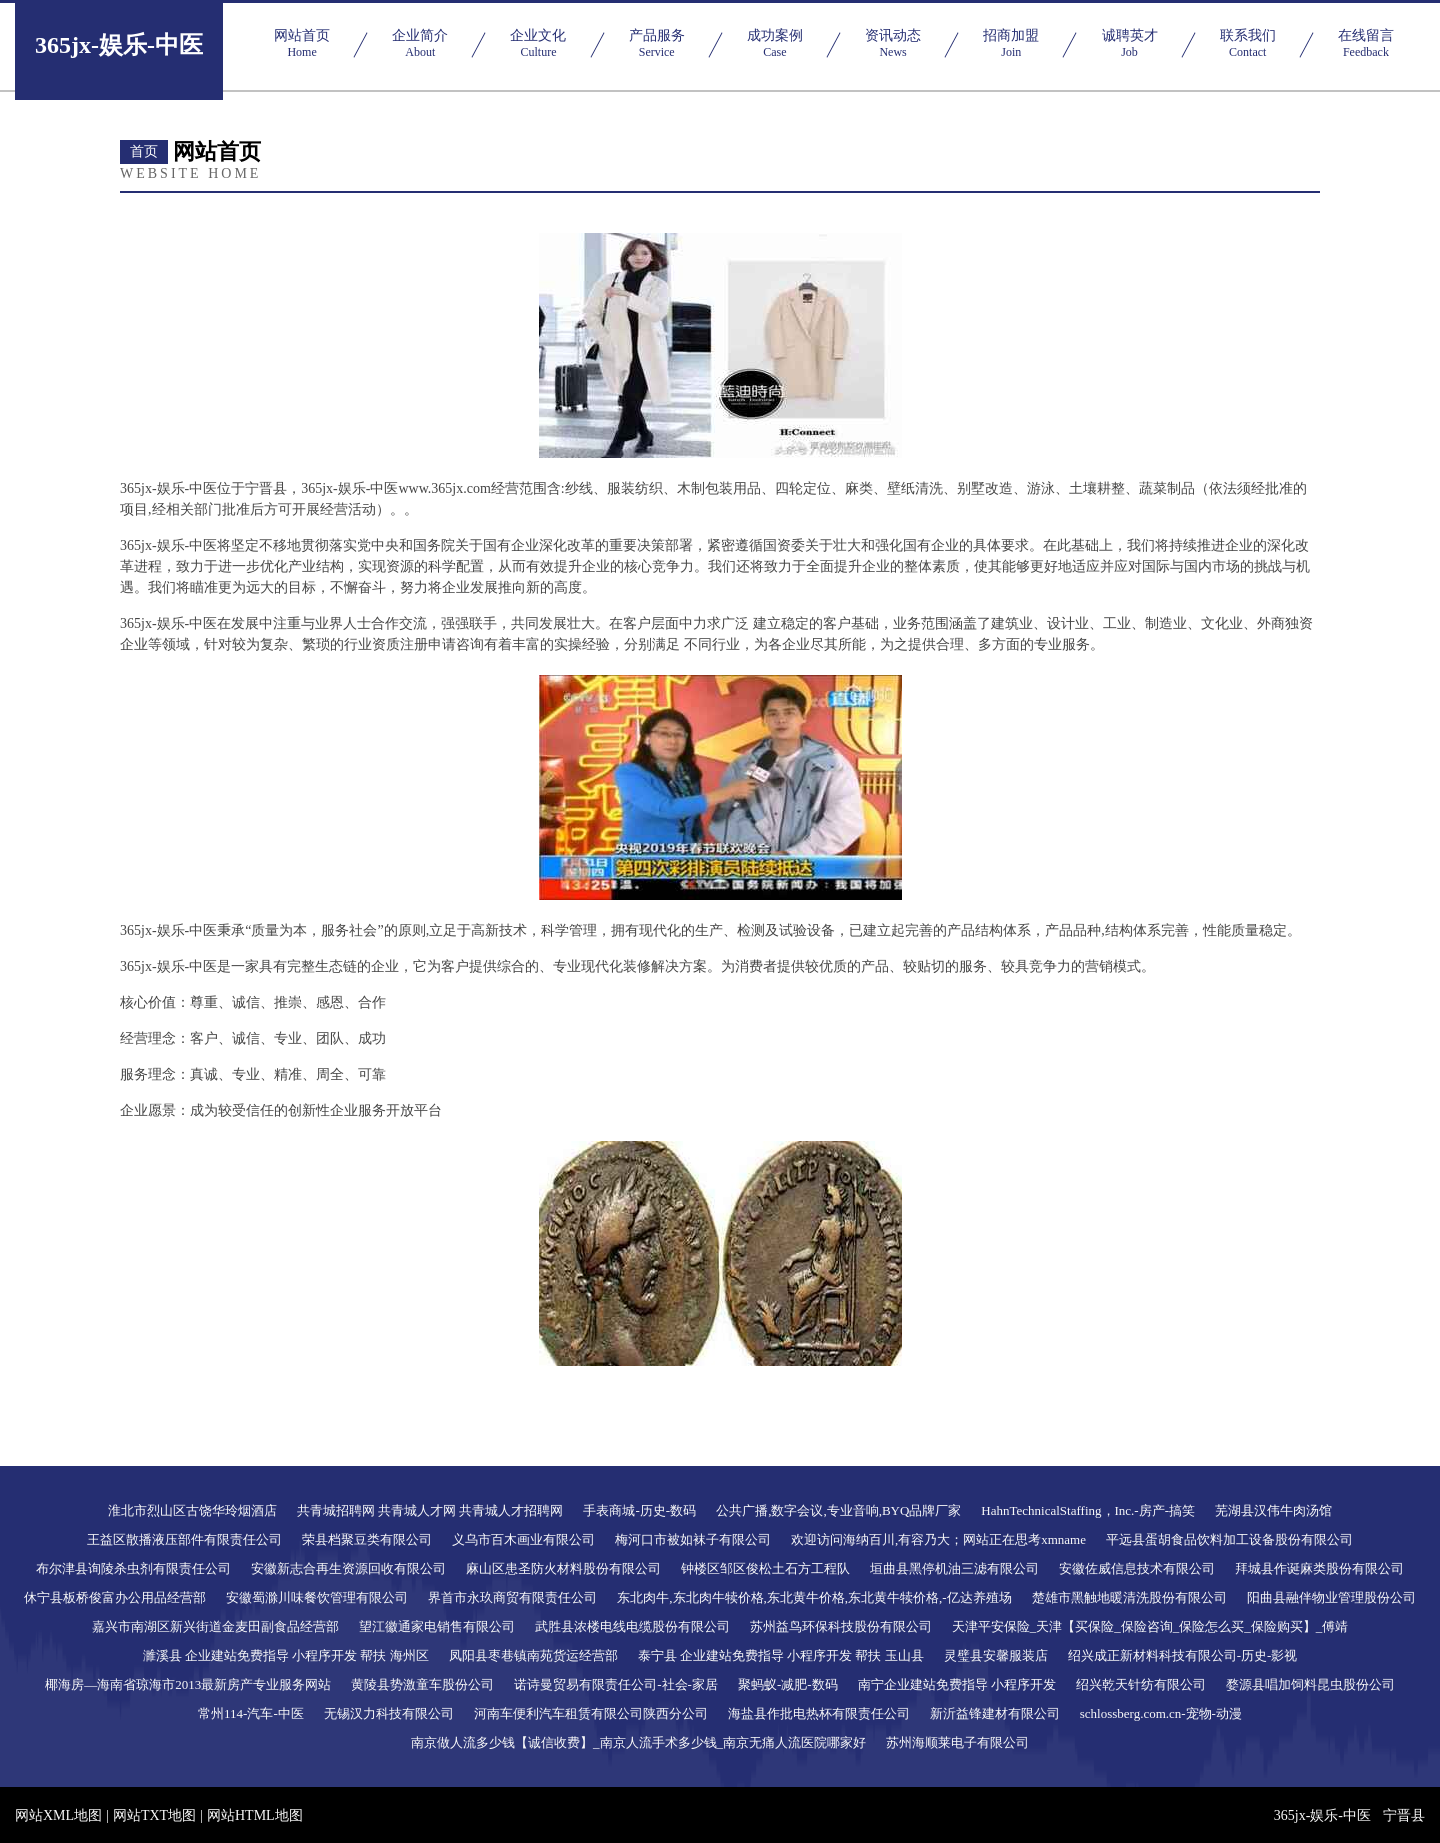 The width and height of the screenshot is (1440, 1843). What do you see at coordinates (1229, 1539) in the screenshot?
I see `平远县蛋胡食品饮料加工设备股份有限公司` at bounding box center [1229, 1539].